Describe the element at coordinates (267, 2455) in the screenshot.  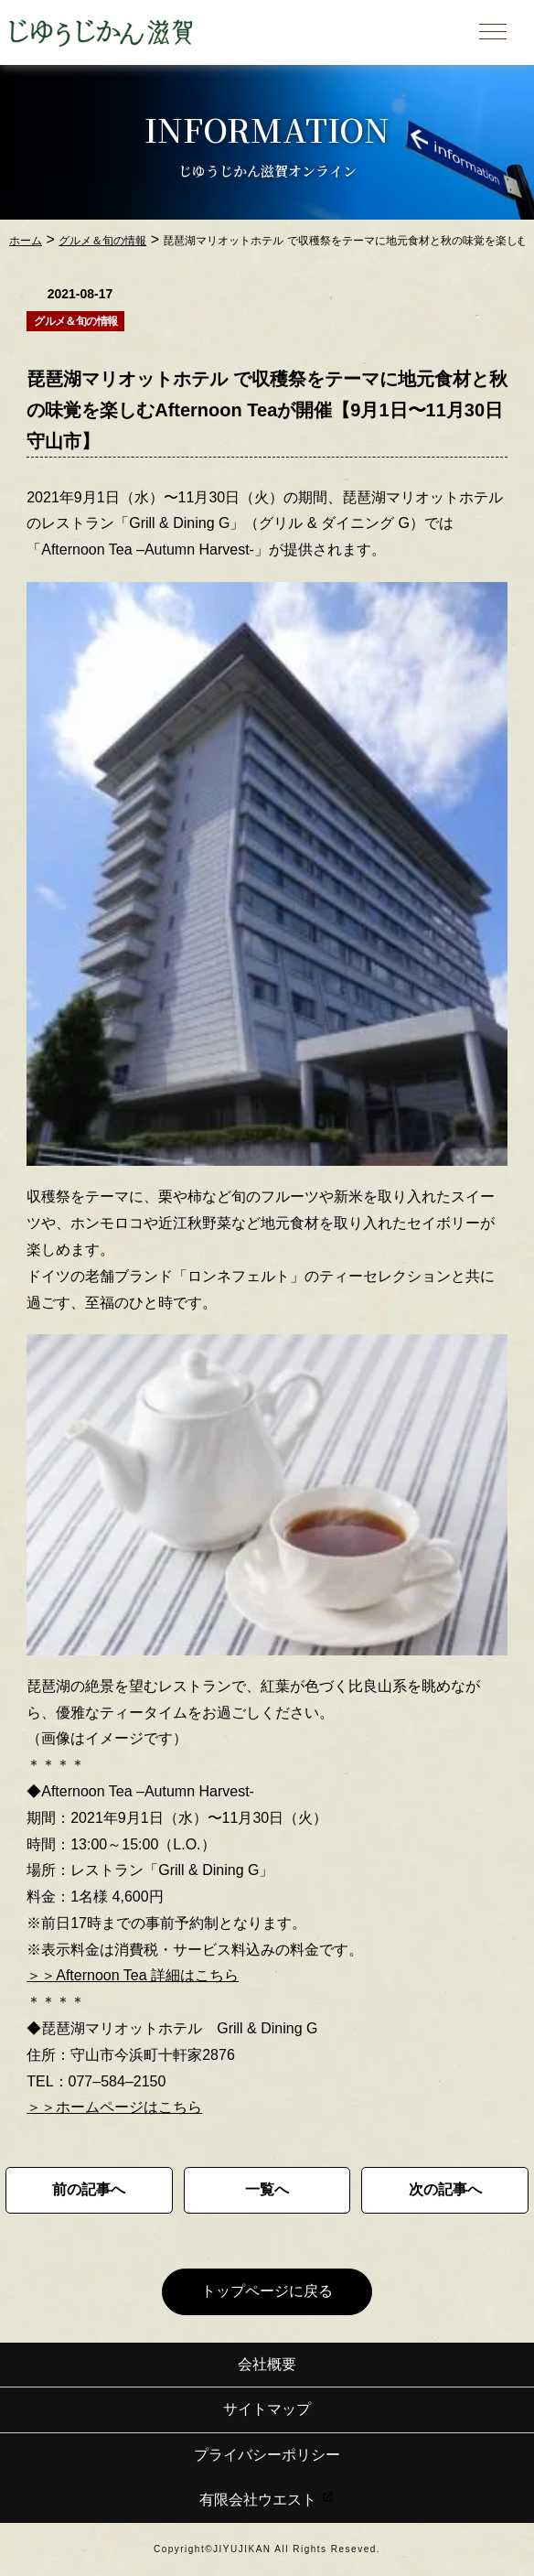
I see `プライバシーポリシー` at that location.